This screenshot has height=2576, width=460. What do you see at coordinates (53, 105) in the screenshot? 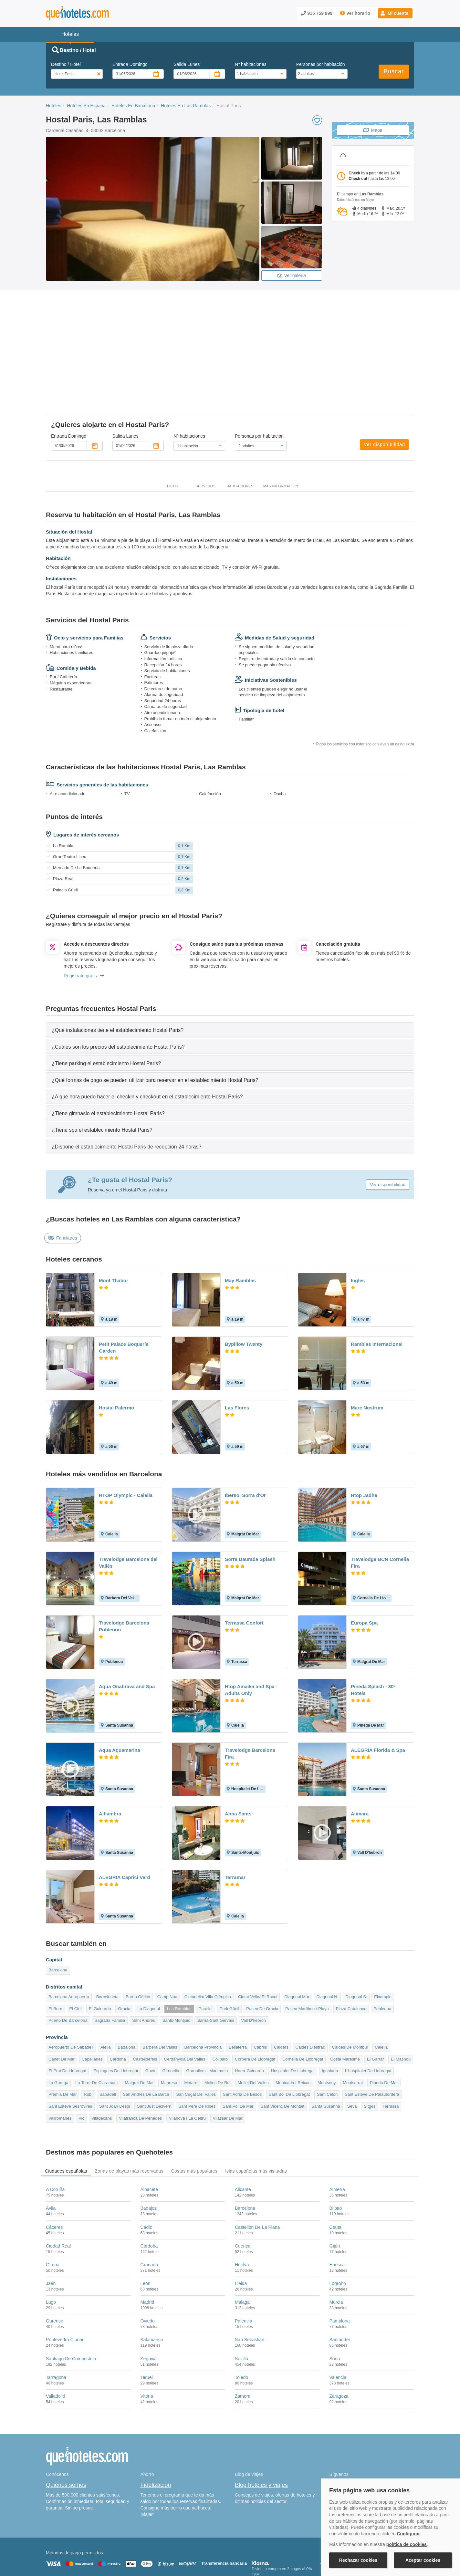
I see `Hoteles` at bounding box center [53, 105].